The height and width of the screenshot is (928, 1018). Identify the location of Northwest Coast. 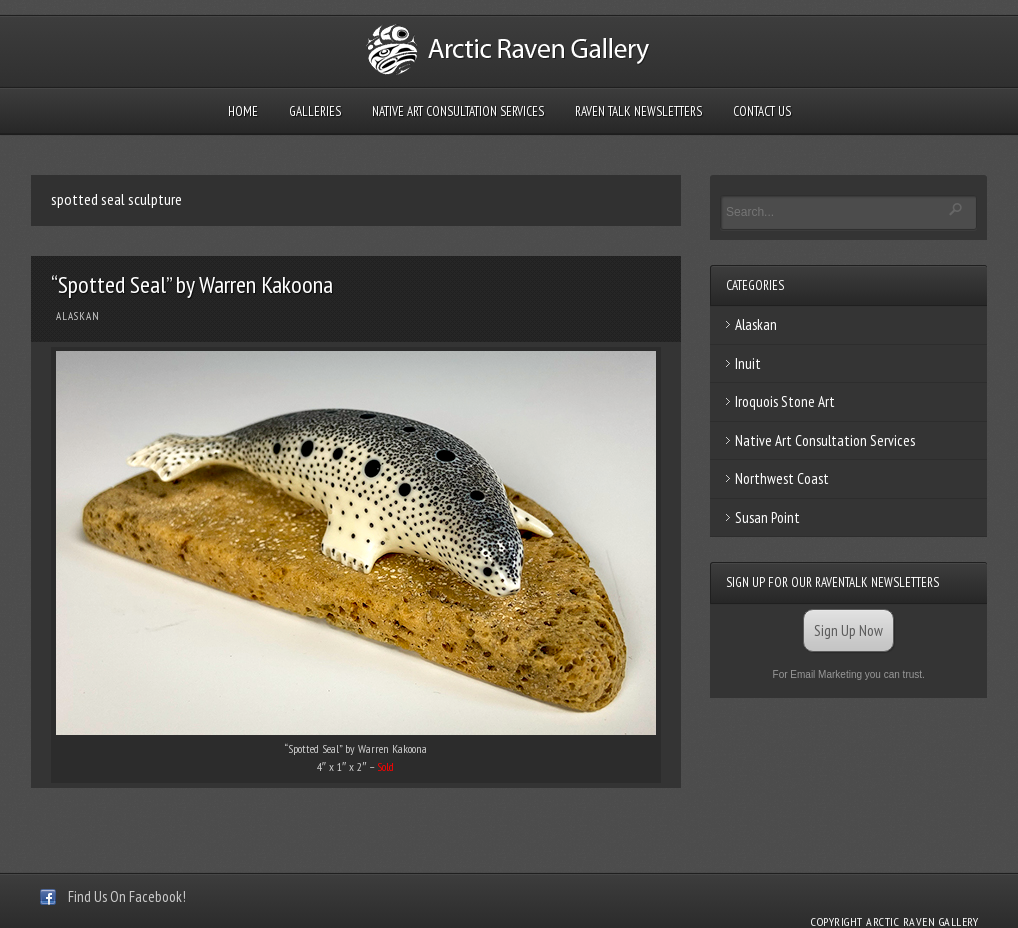
(782, 478).